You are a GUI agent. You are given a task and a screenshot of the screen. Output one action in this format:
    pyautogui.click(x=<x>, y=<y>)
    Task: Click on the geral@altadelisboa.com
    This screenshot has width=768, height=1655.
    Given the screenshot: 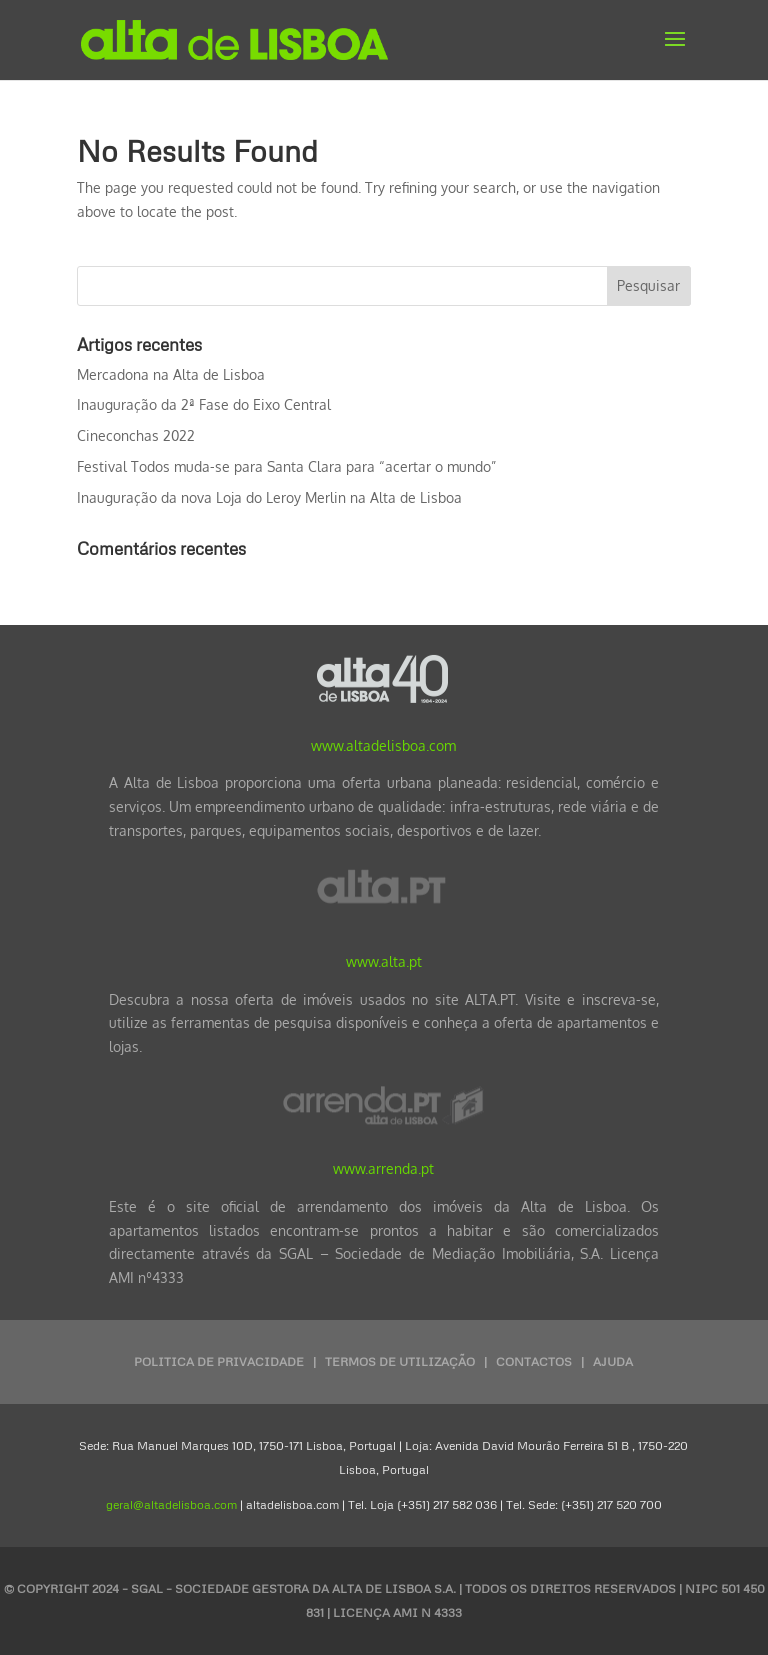 What is the action you would take?
    pyautogui.click(x=171, y=1504)
    